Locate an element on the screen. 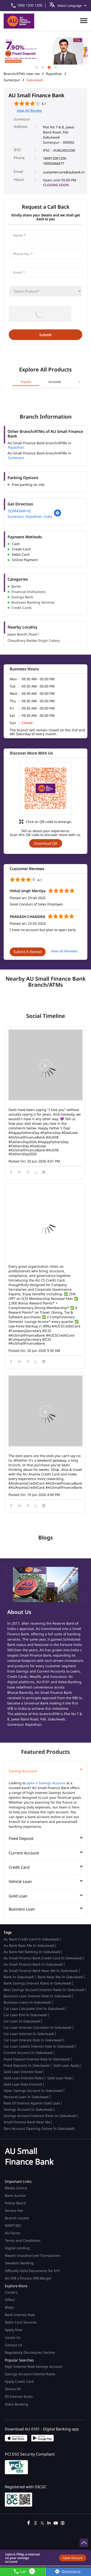  [tabpanel] is located at coordinates (45, 51).